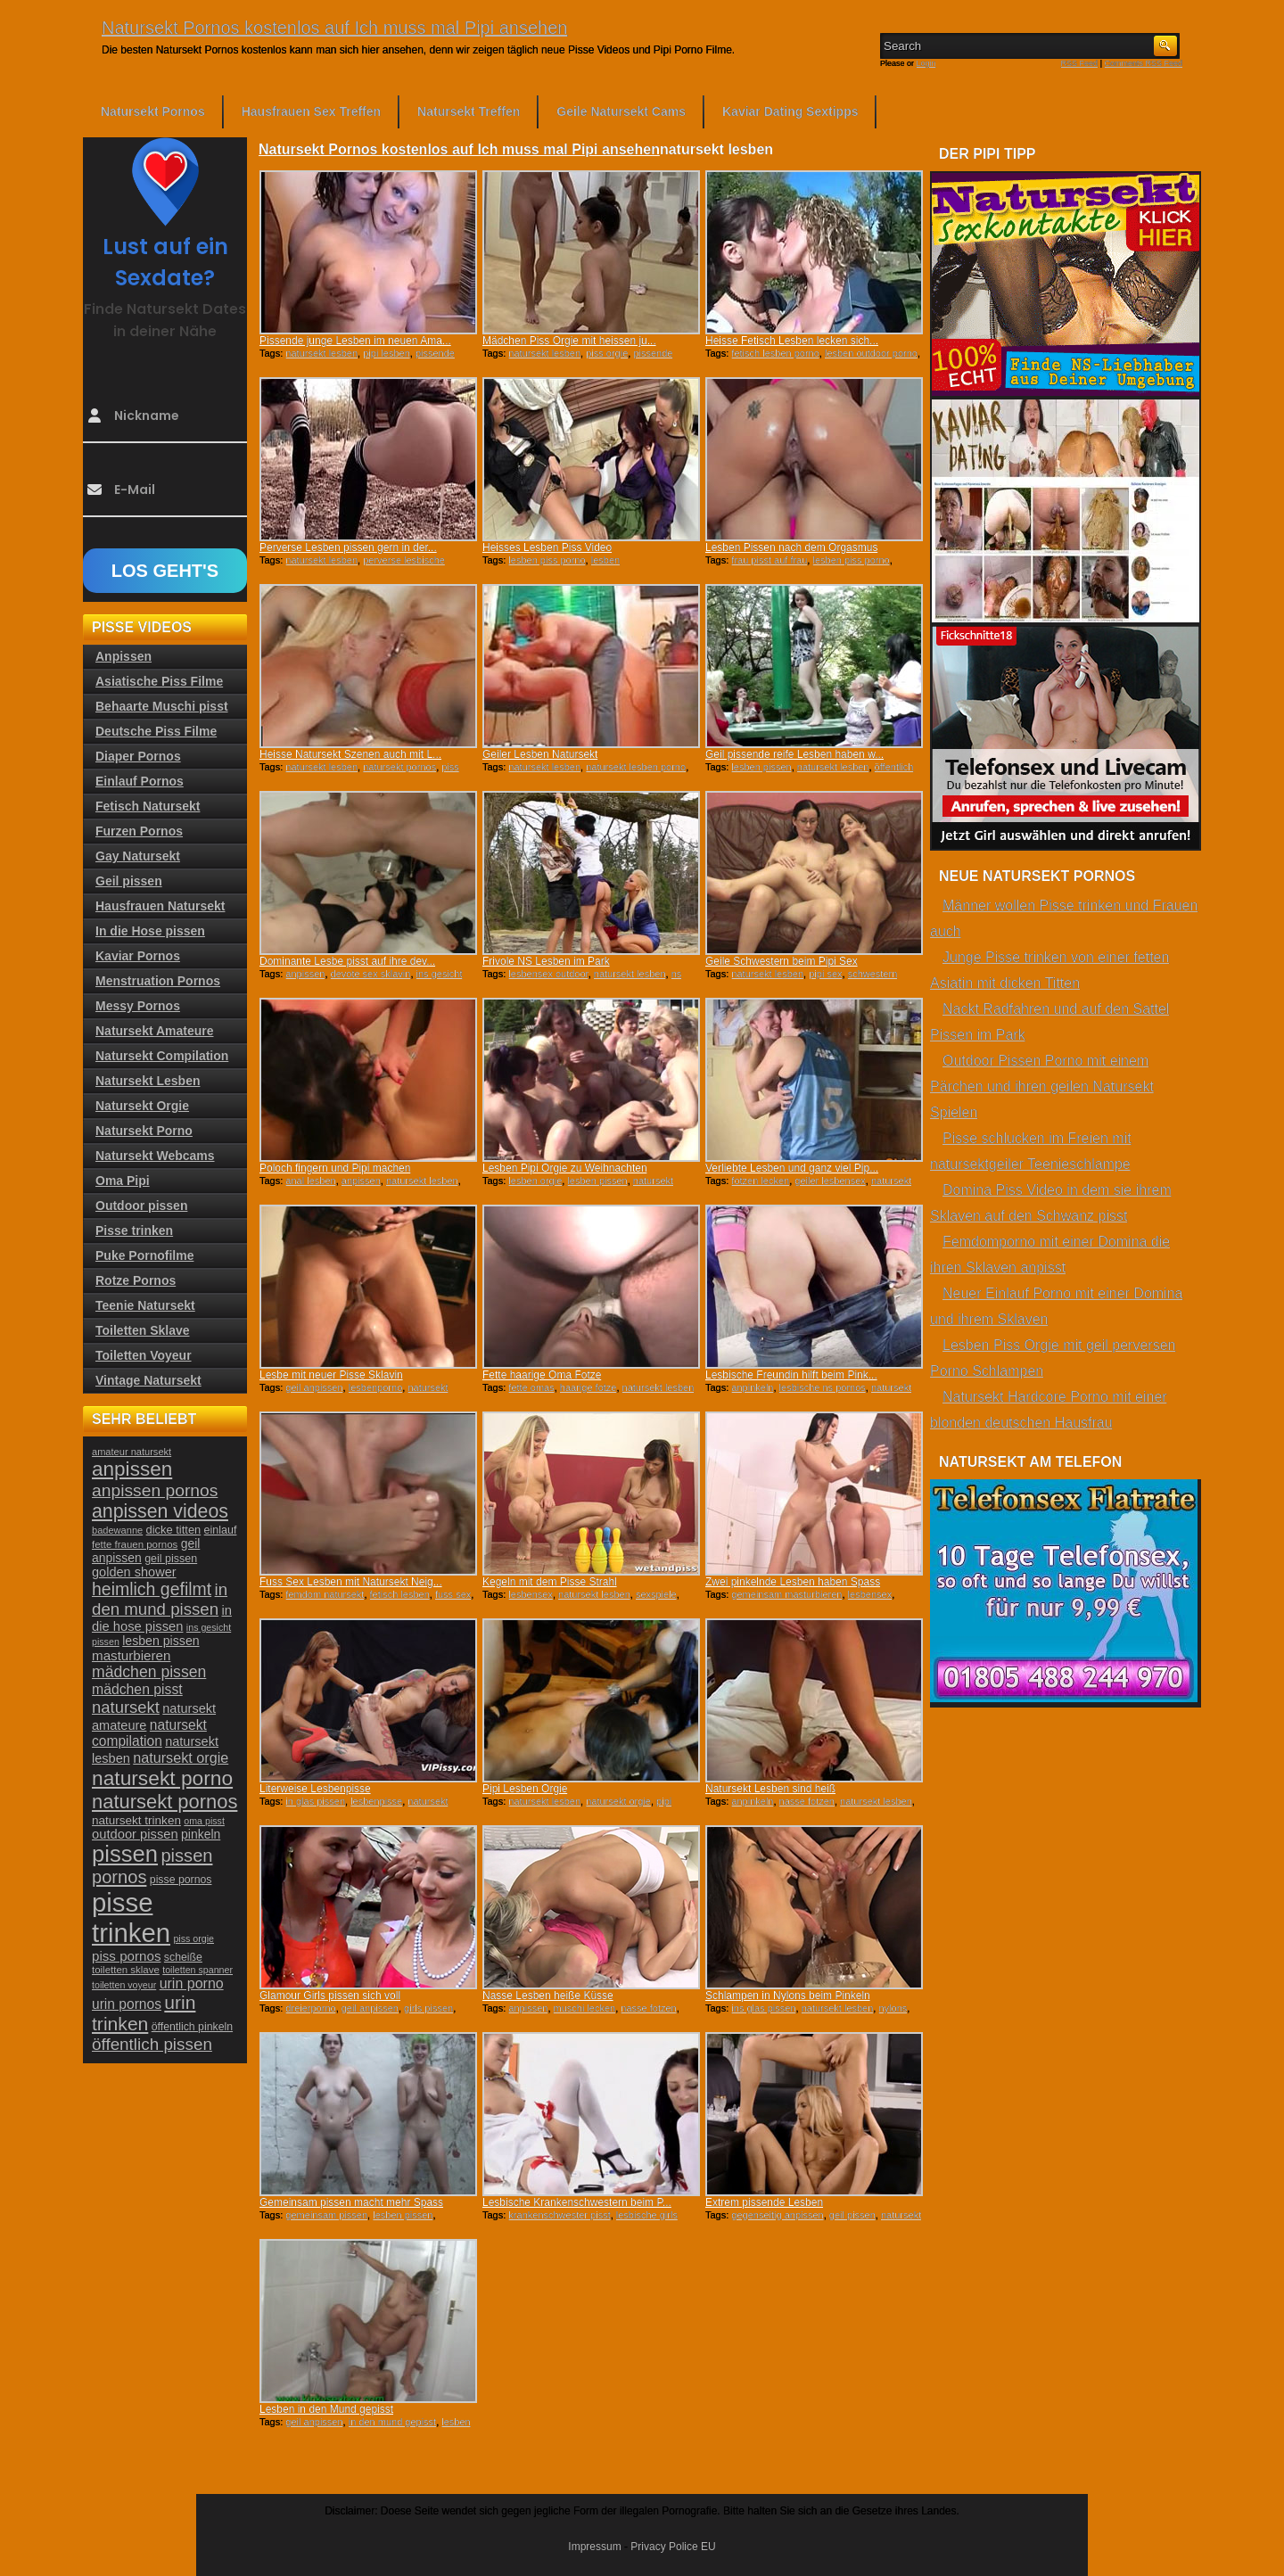 The image size is (1284, 2576). What do you see at coordinates (760, 1180) in the screenshot?
I see `fotzen lecken` at bounding box center [760, 1180].